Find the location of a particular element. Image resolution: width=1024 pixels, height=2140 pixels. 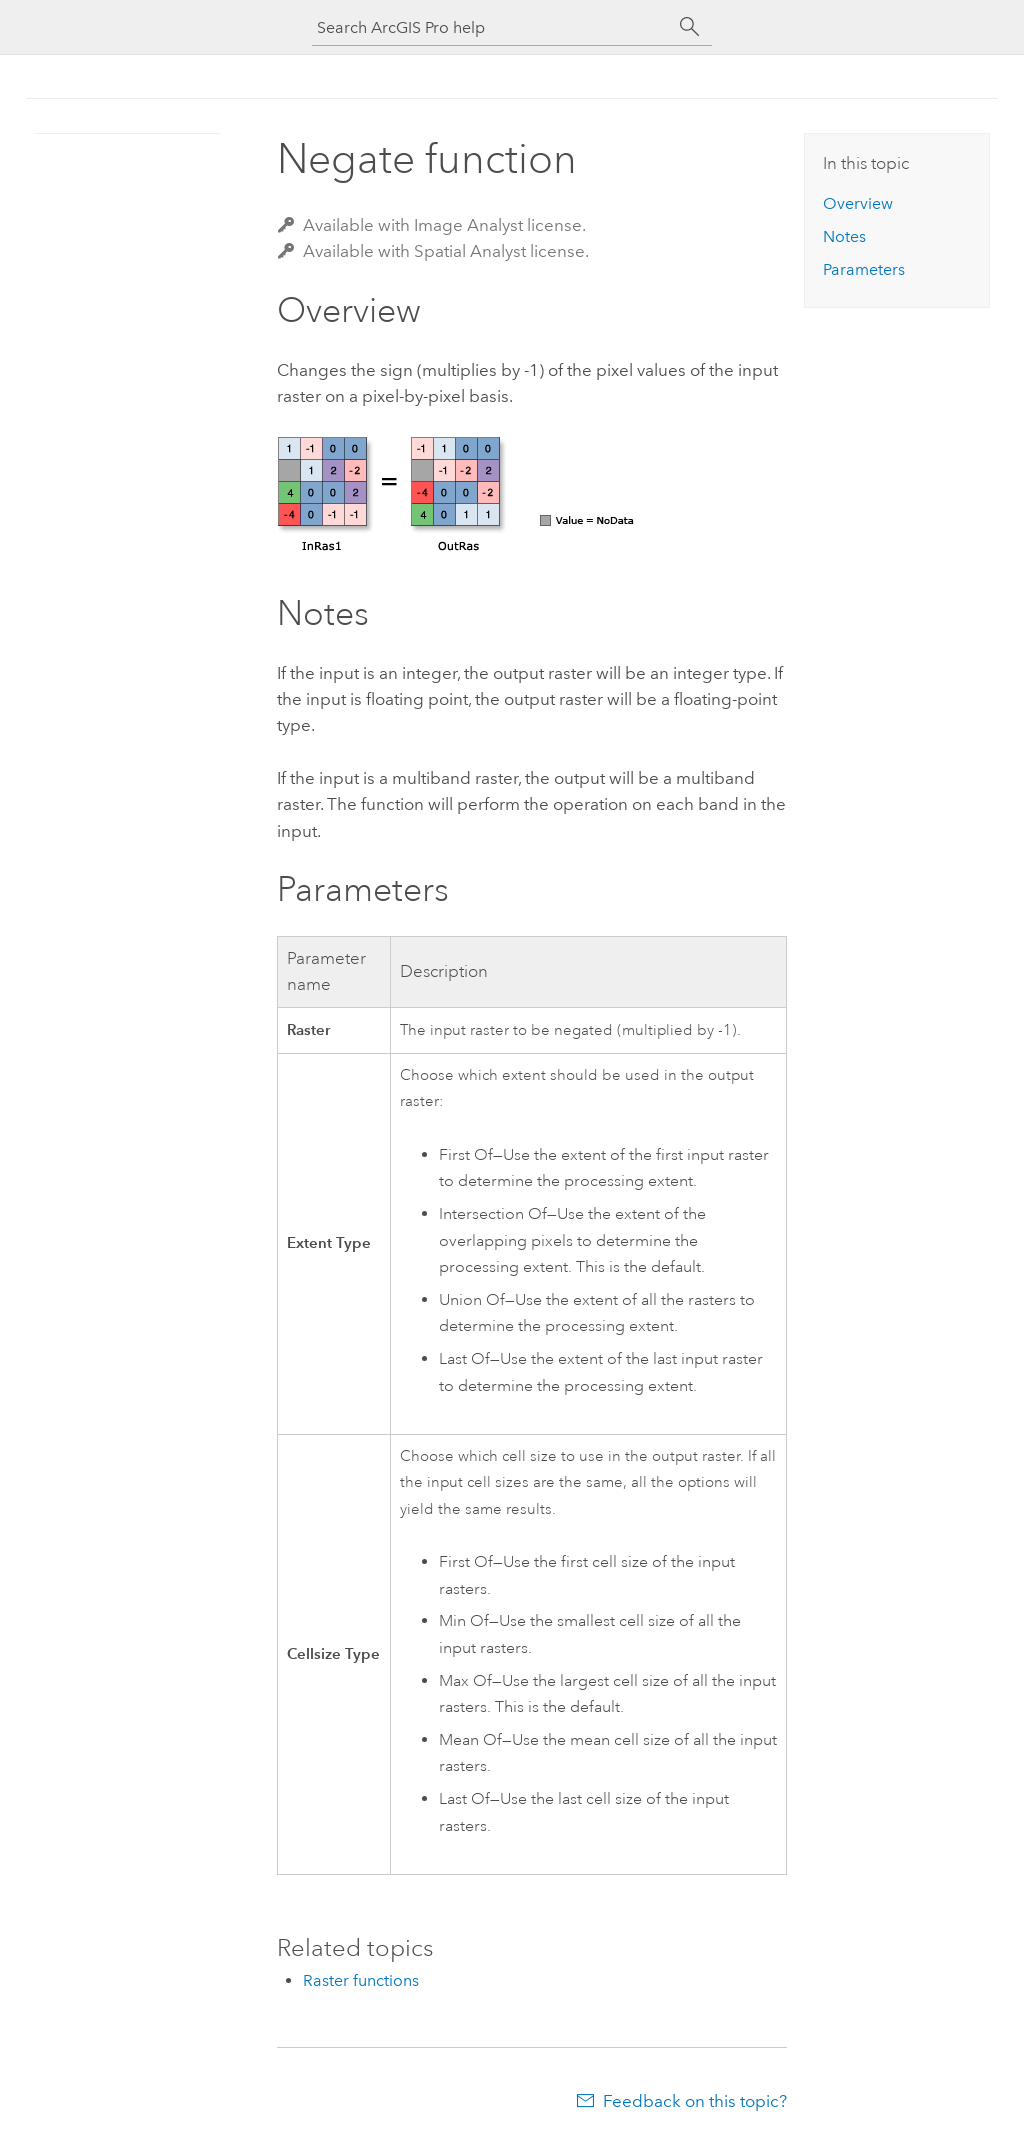

Raster functions is located at coordinates (361, 1980).